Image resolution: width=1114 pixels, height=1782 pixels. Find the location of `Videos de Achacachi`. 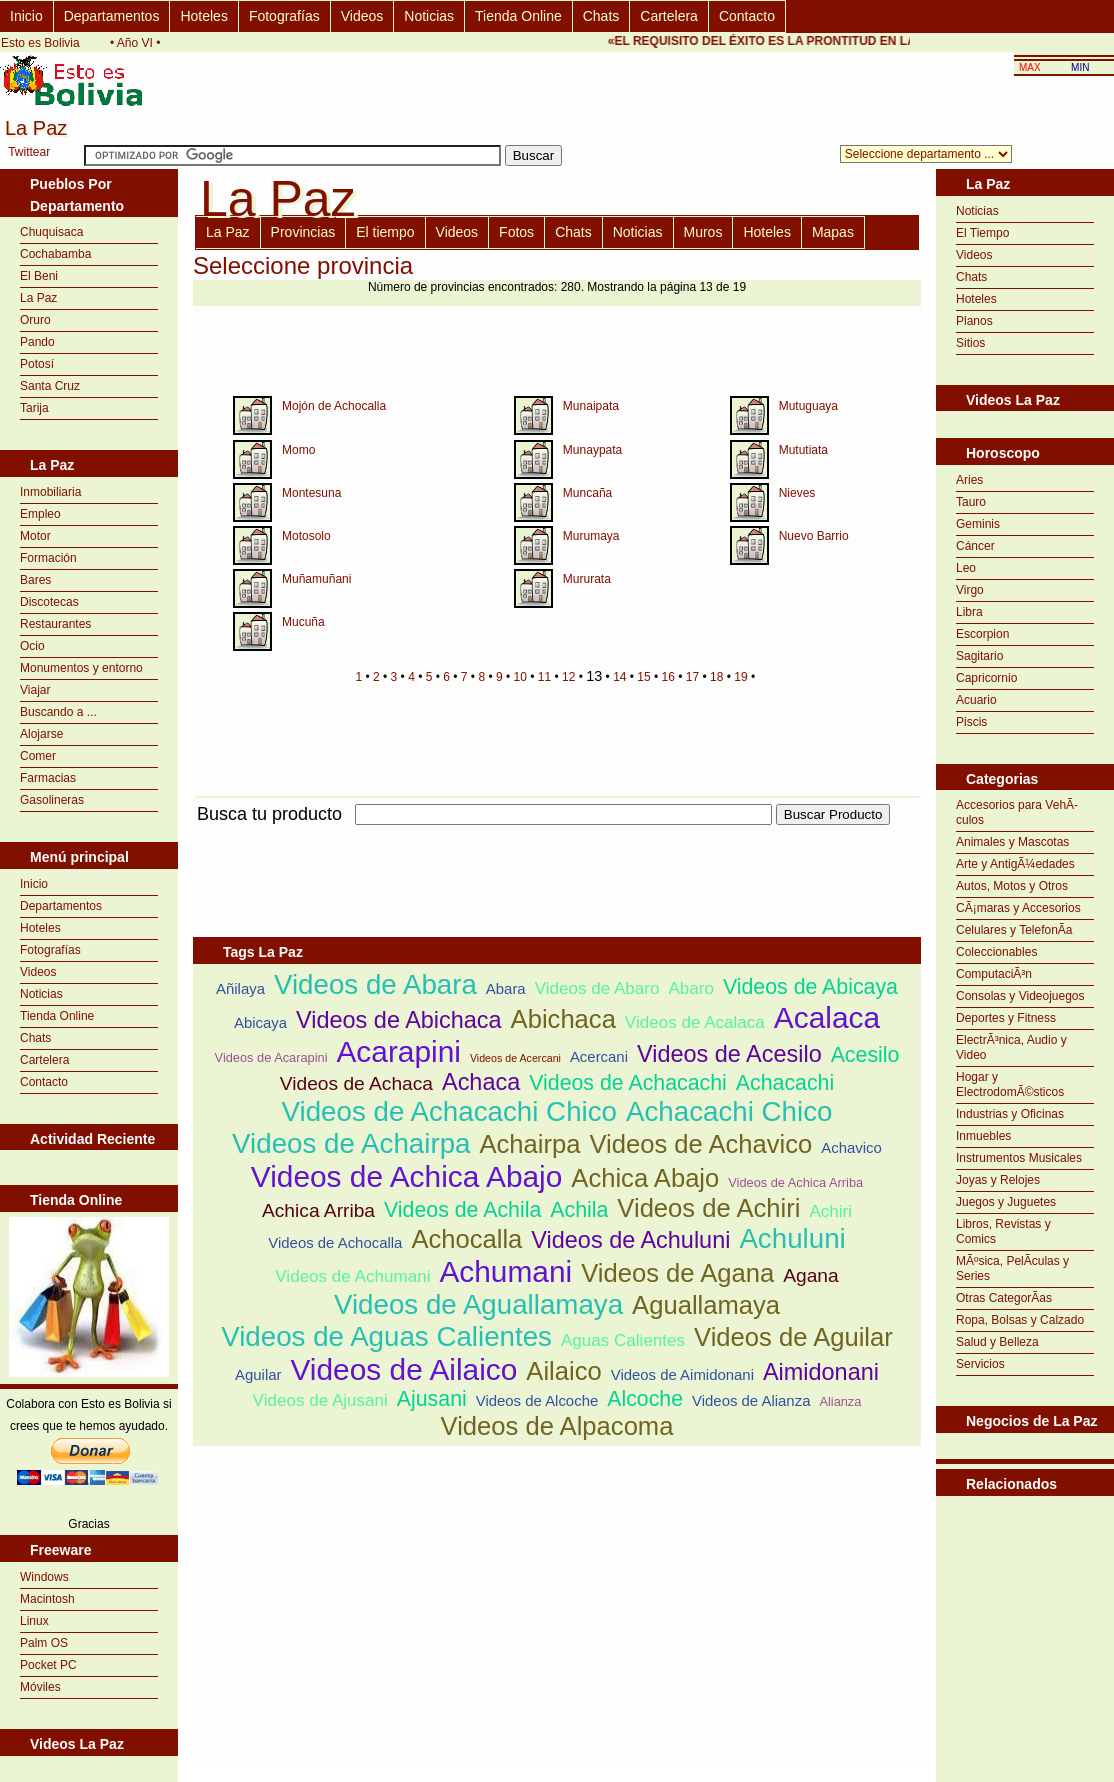

Videos de Achacachi is located at coordinates (628, 1083).